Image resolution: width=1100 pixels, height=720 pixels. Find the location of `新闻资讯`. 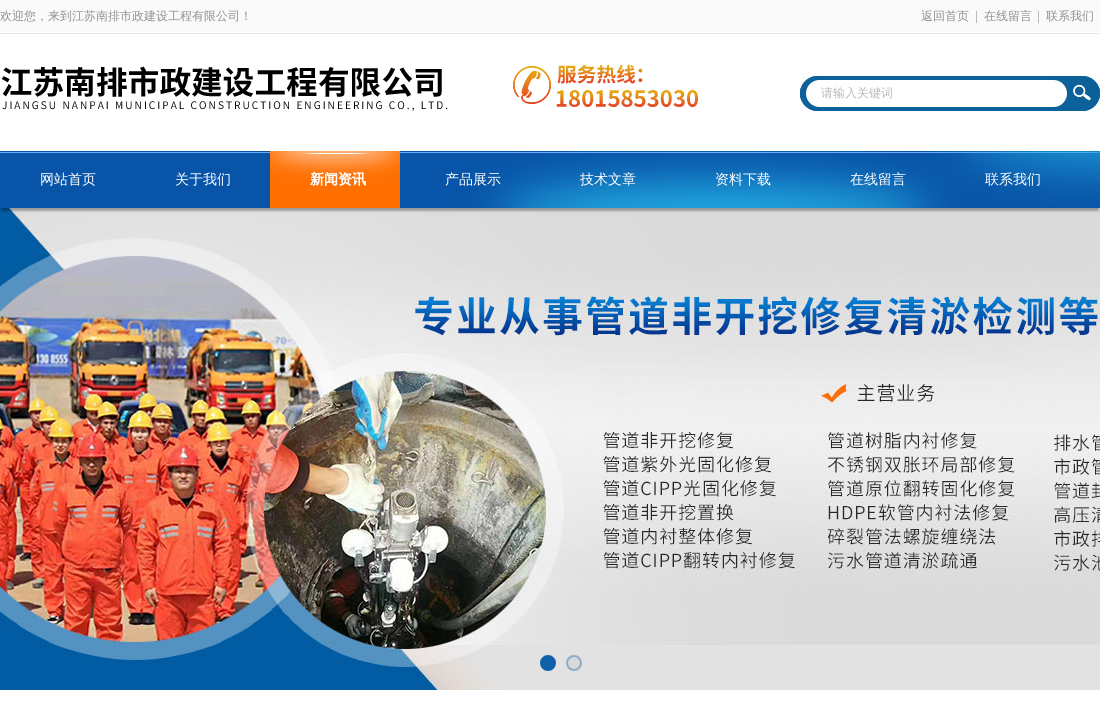

新闻资讯 is located at coordinates (338, 179).